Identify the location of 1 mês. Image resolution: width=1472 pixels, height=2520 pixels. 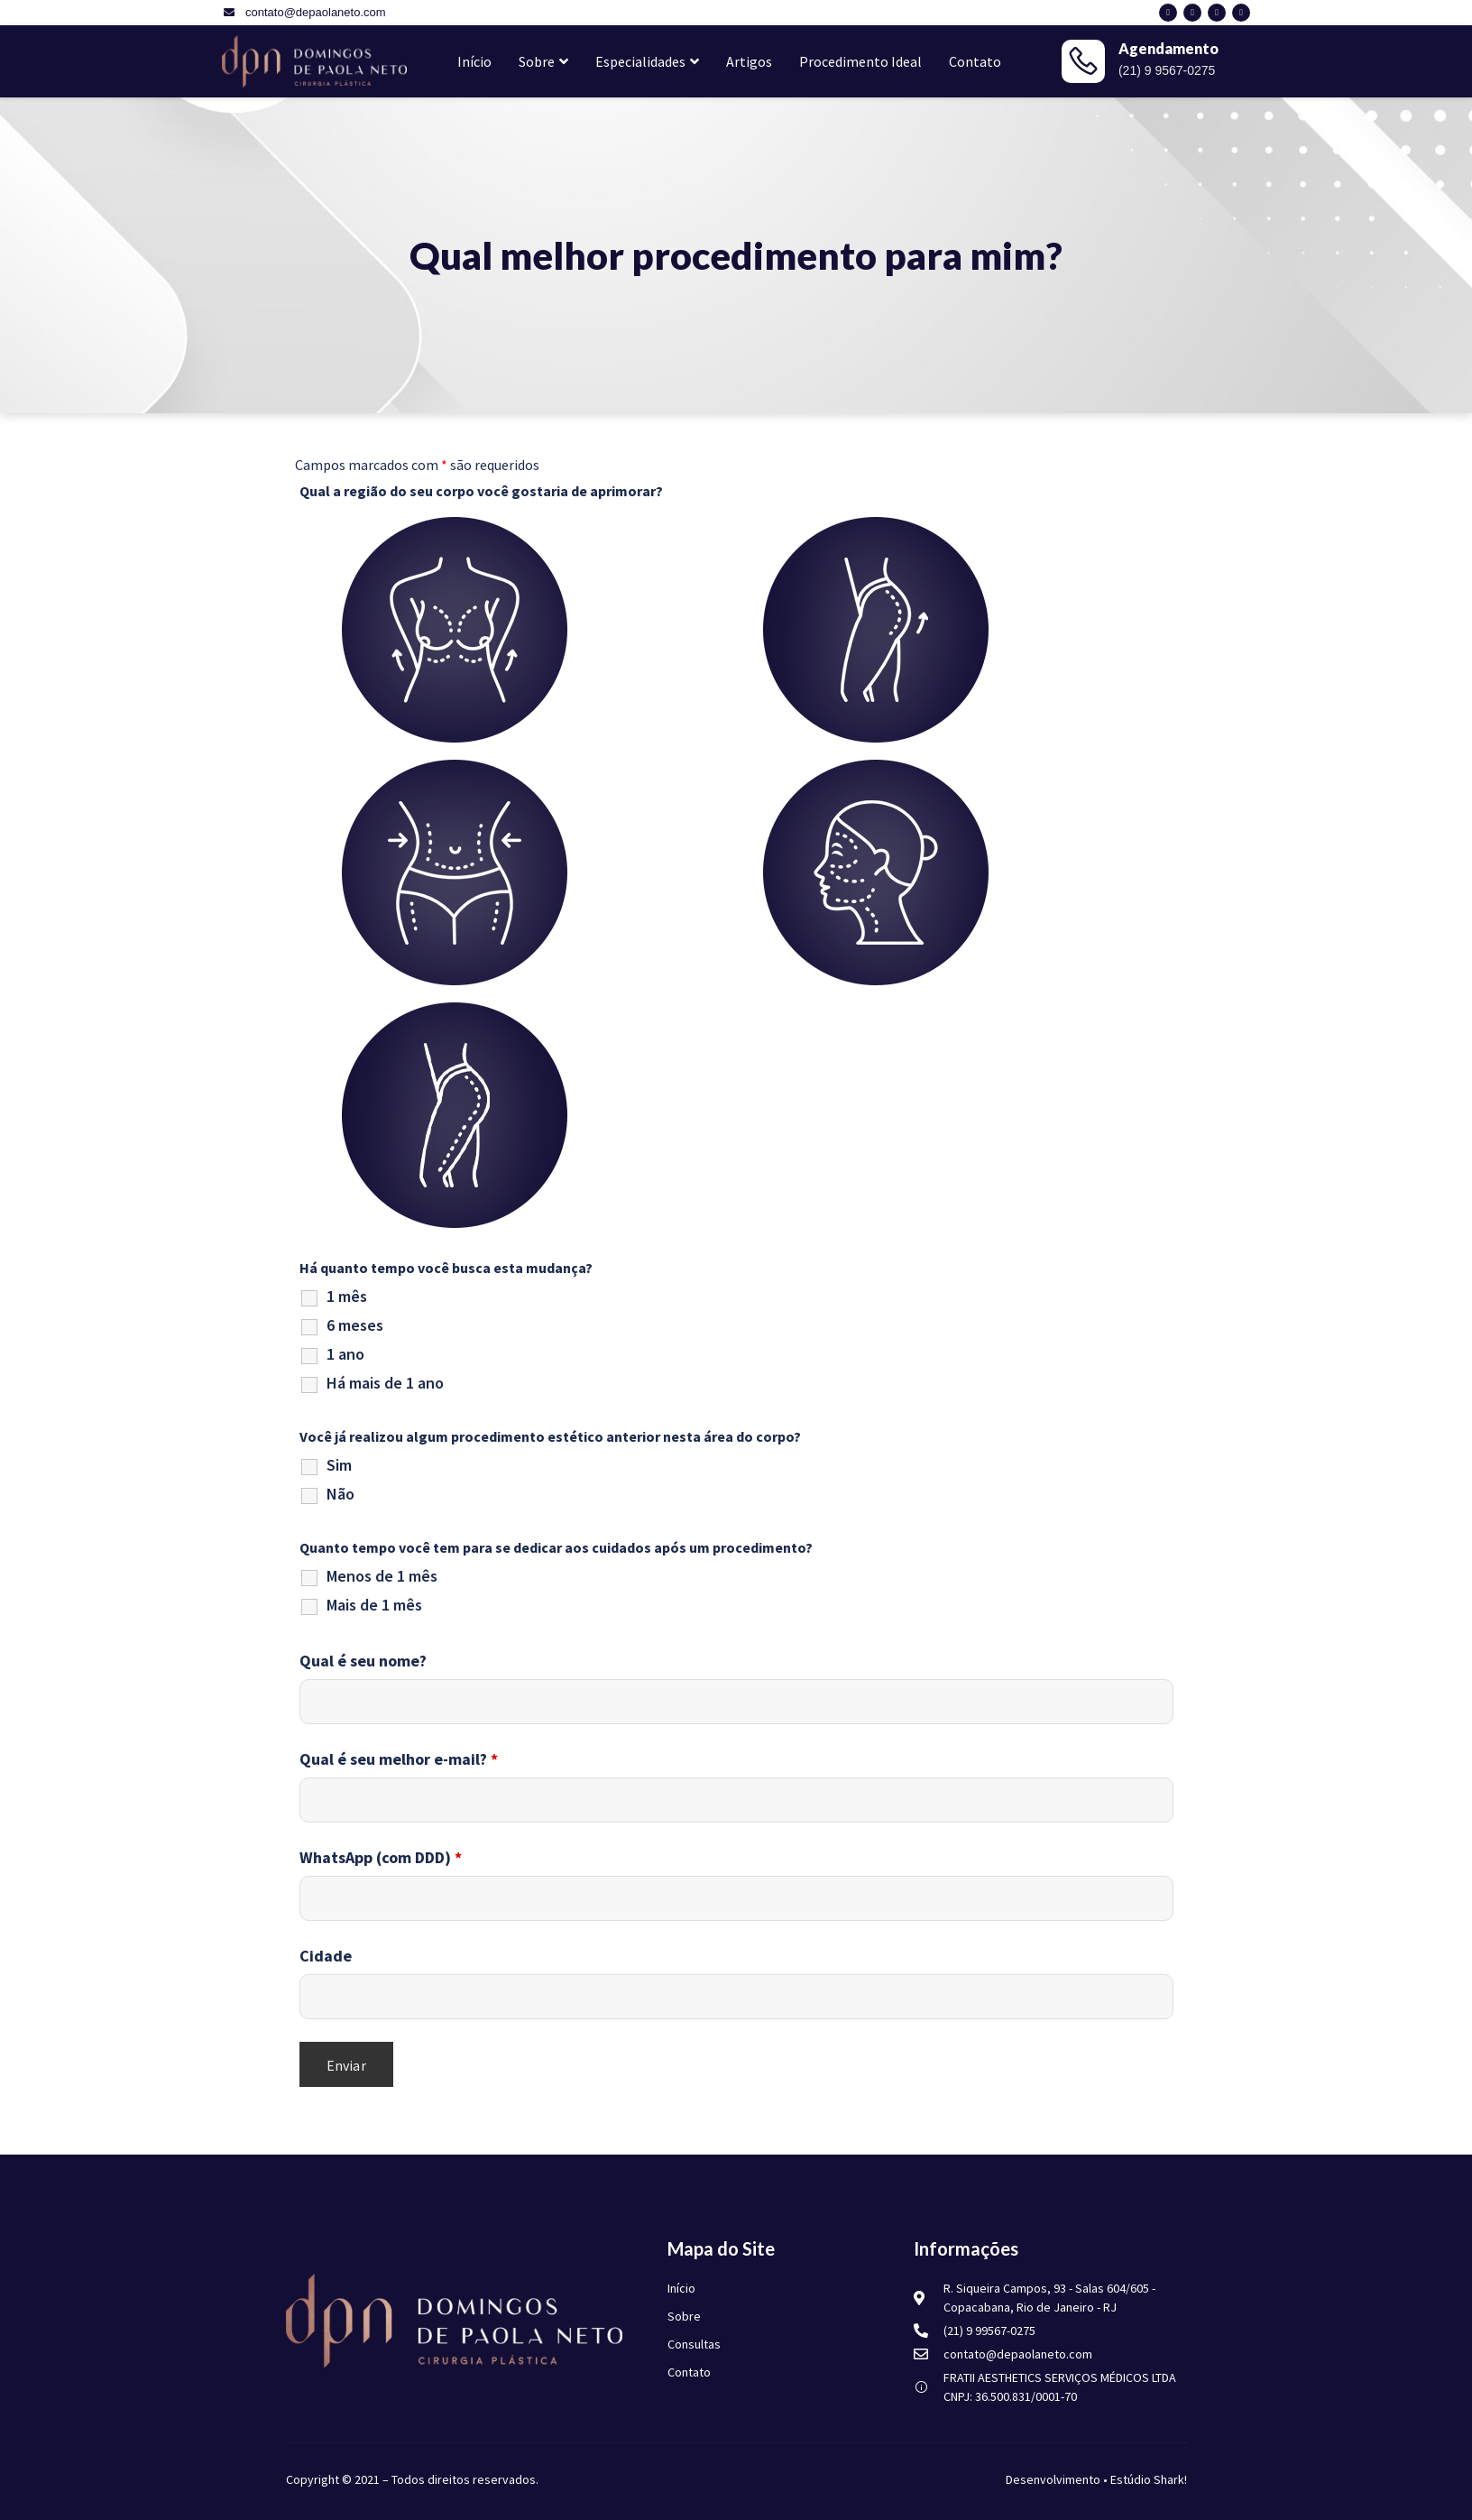
(347, 1297).